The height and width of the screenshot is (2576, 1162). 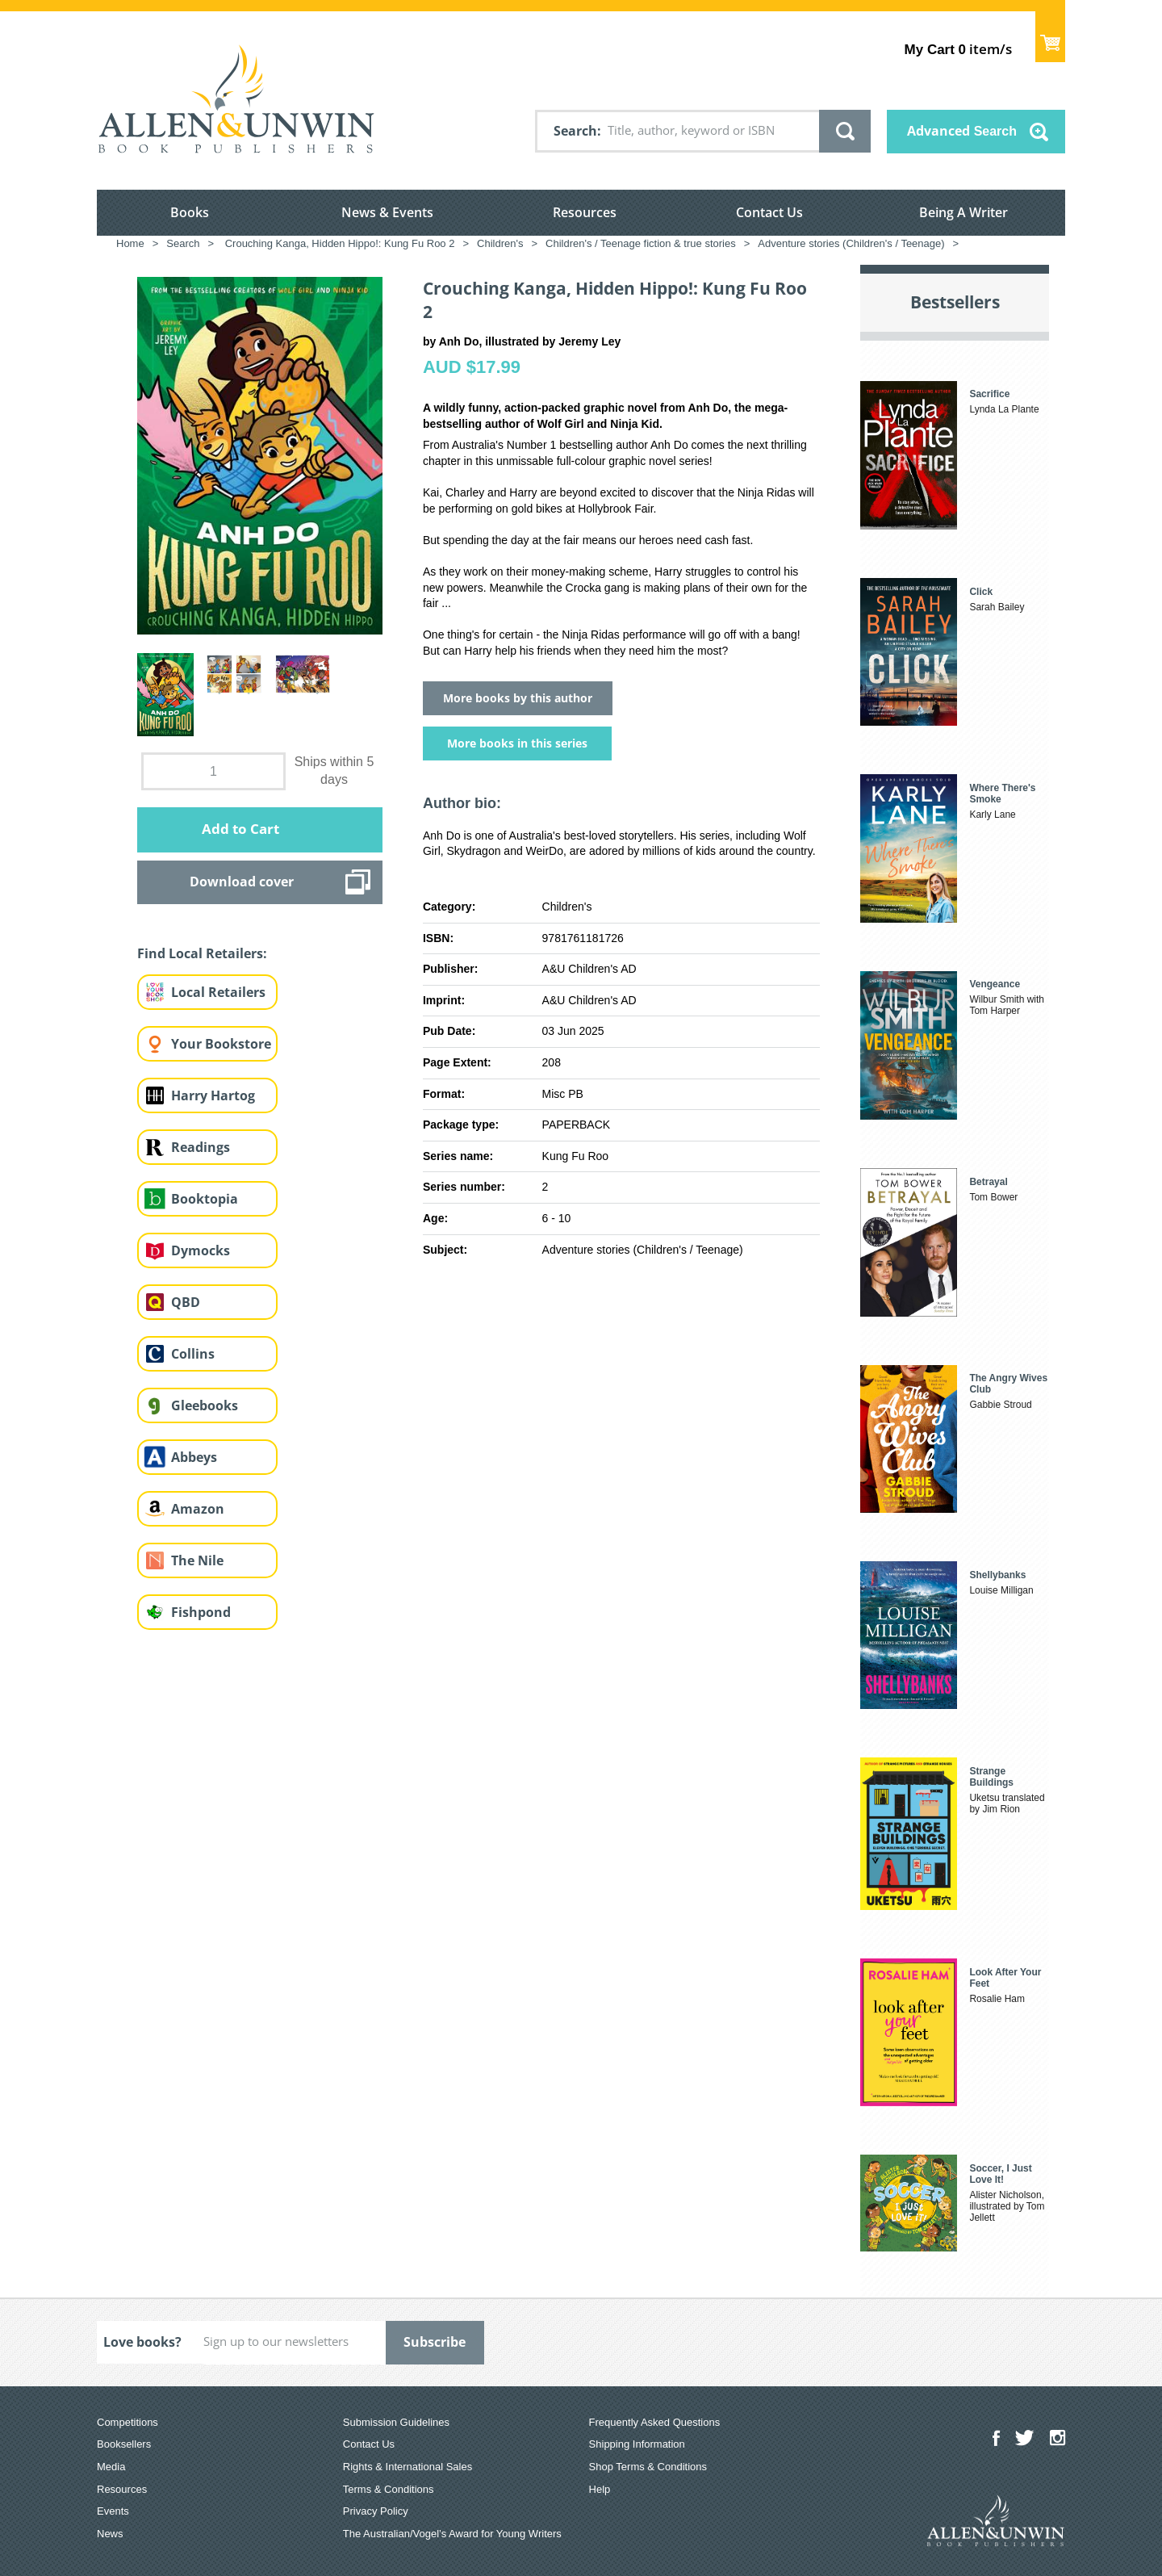 I want to click on Love books?, so click(x=142, y=2342).